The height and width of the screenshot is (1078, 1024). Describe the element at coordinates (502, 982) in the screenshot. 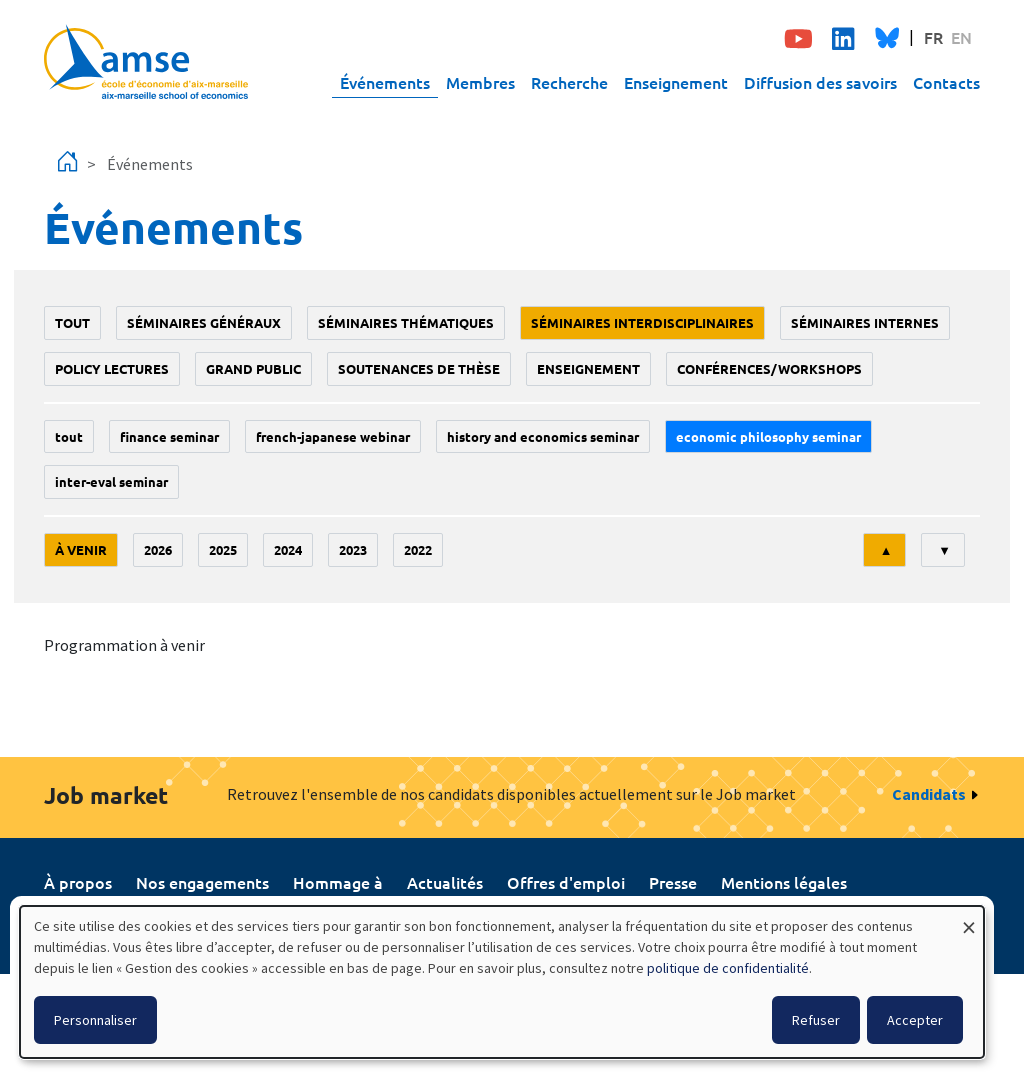

I see `[dialog]` at that location.